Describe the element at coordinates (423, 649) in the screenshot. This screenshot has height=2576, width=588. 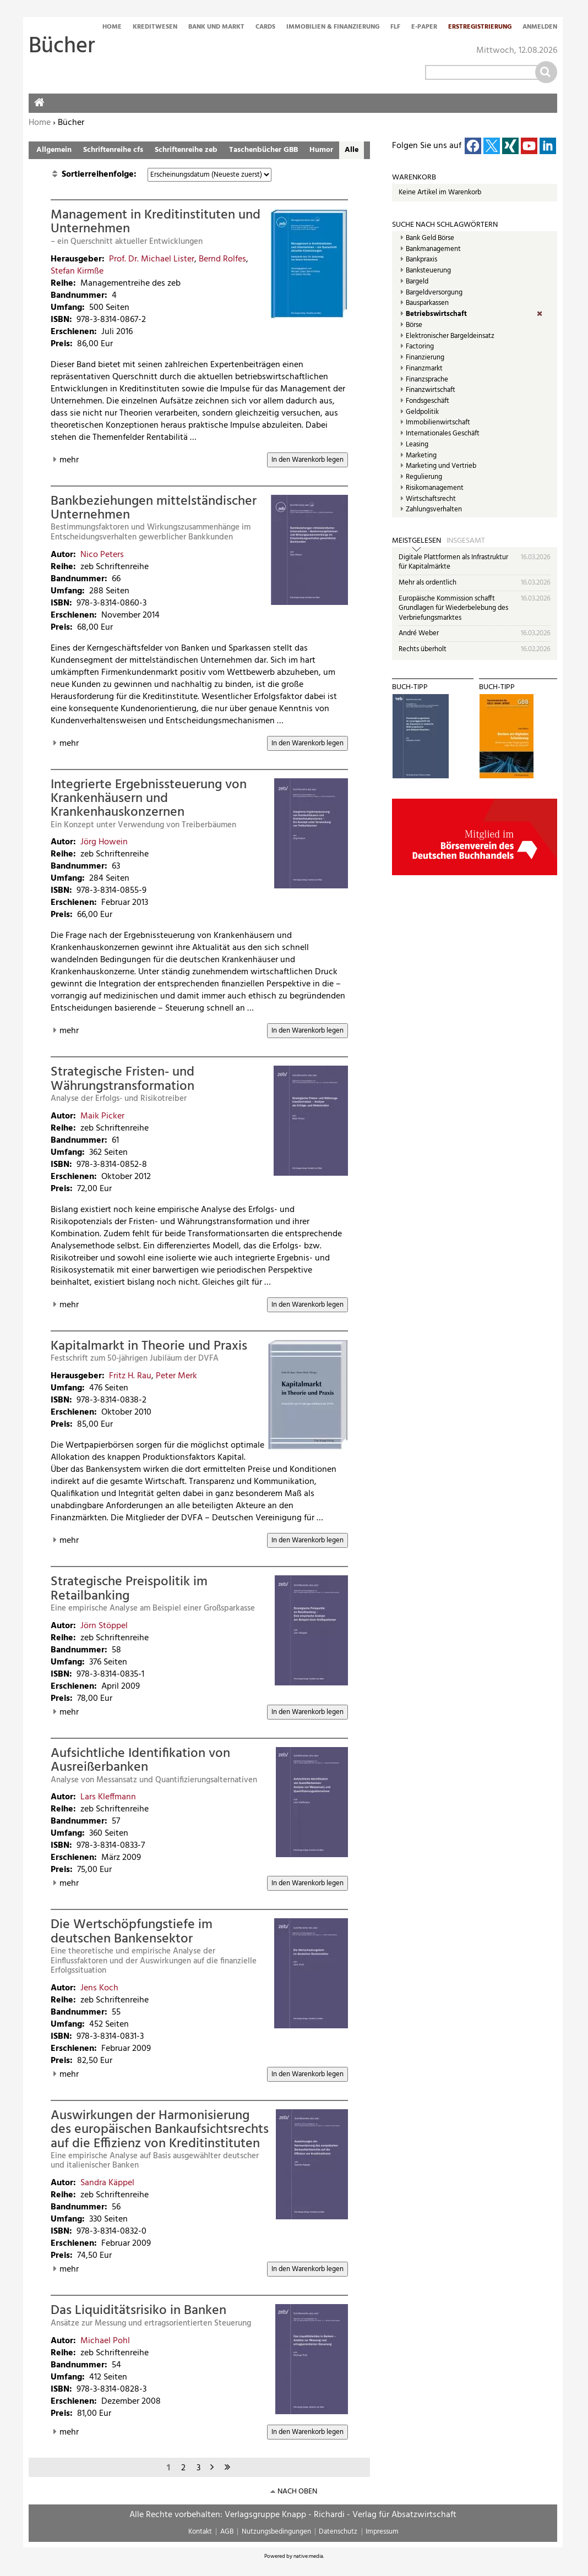
I see `Rechts überholt` at that location.